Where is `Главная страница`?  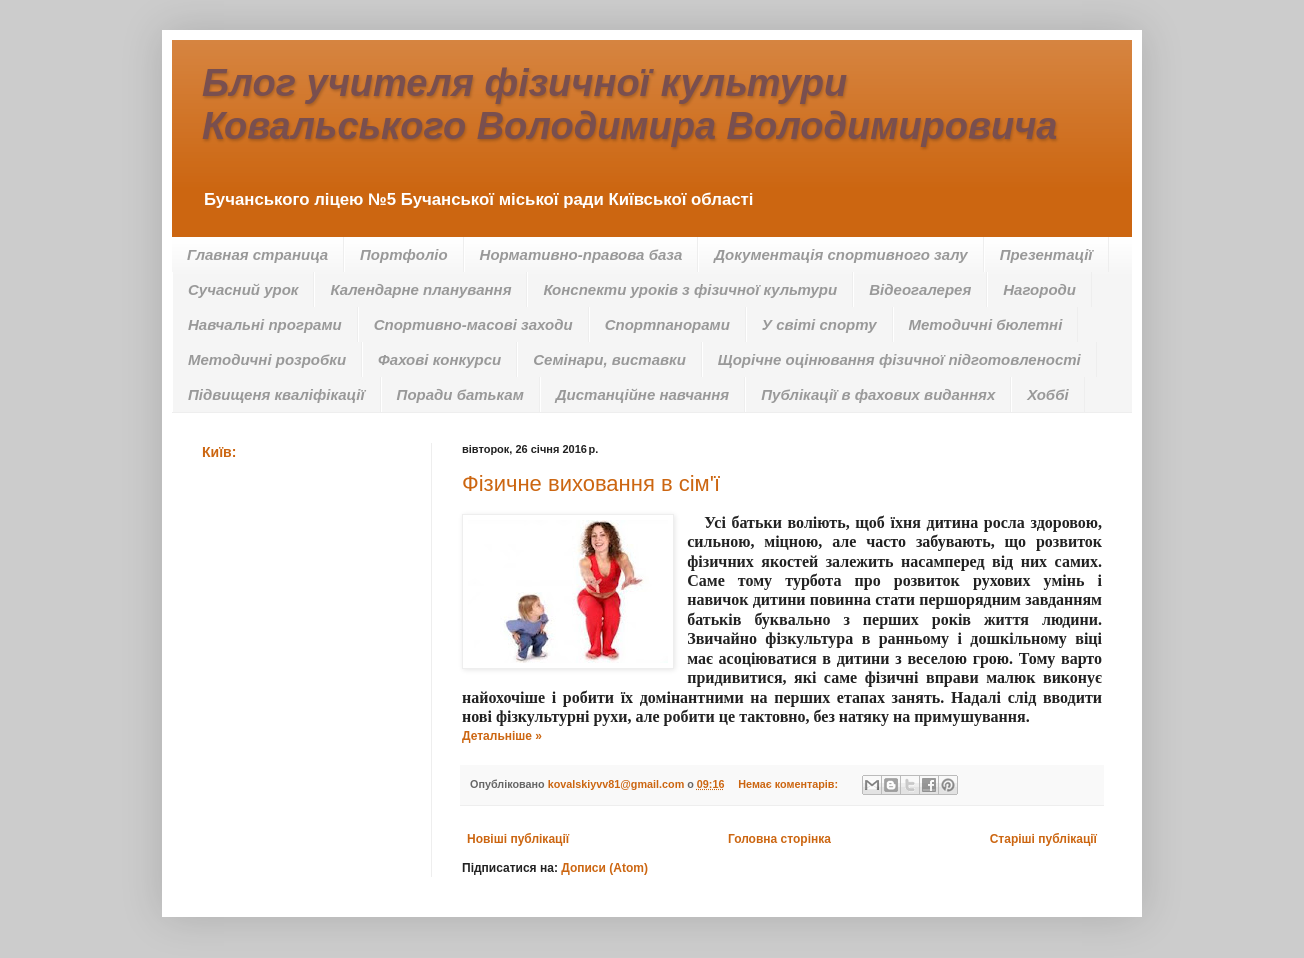
Главная страница is located at coordinates (257, 254).